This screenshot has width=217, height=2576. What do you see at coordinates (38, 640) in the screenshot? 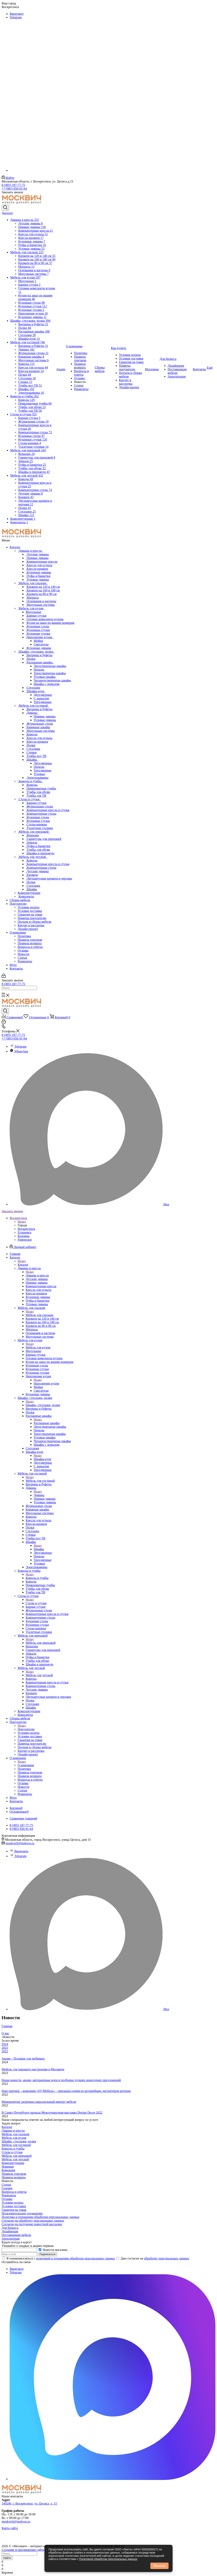
I see `Мойки` at bounding box center [38, 640].